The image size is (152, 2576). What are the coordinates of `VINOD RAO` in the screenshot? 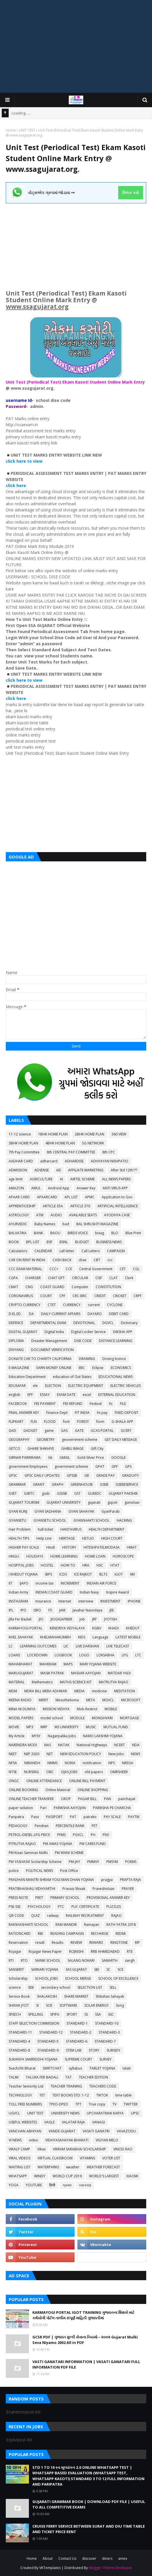 It's located at (122, 2149).